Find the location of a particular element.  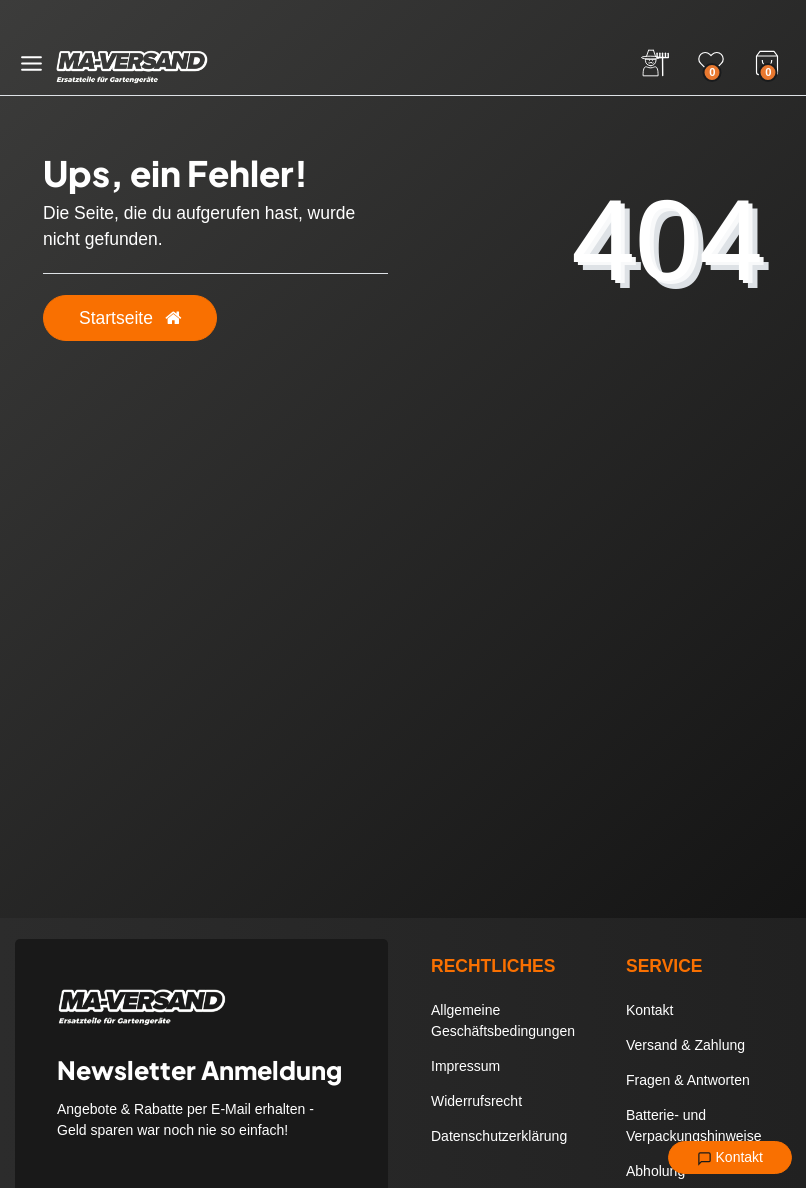

Impressum is located at coordinates (465, 1066).